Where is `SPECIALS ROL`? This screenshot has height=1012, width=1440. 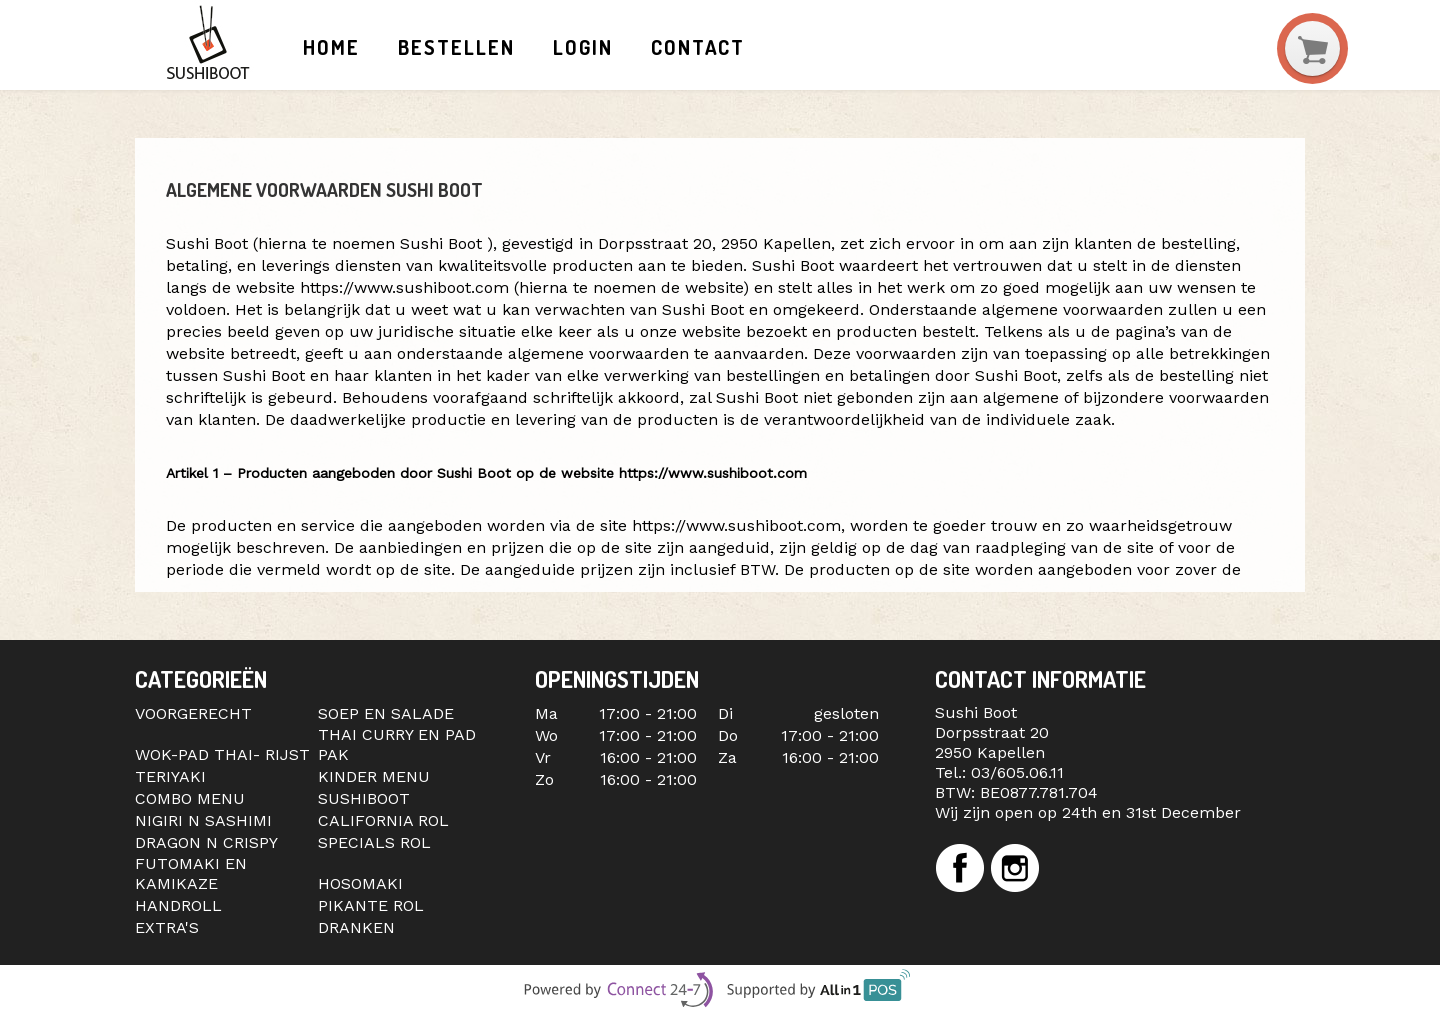
SPECIALS ROL is located at coordinates (374, 842).